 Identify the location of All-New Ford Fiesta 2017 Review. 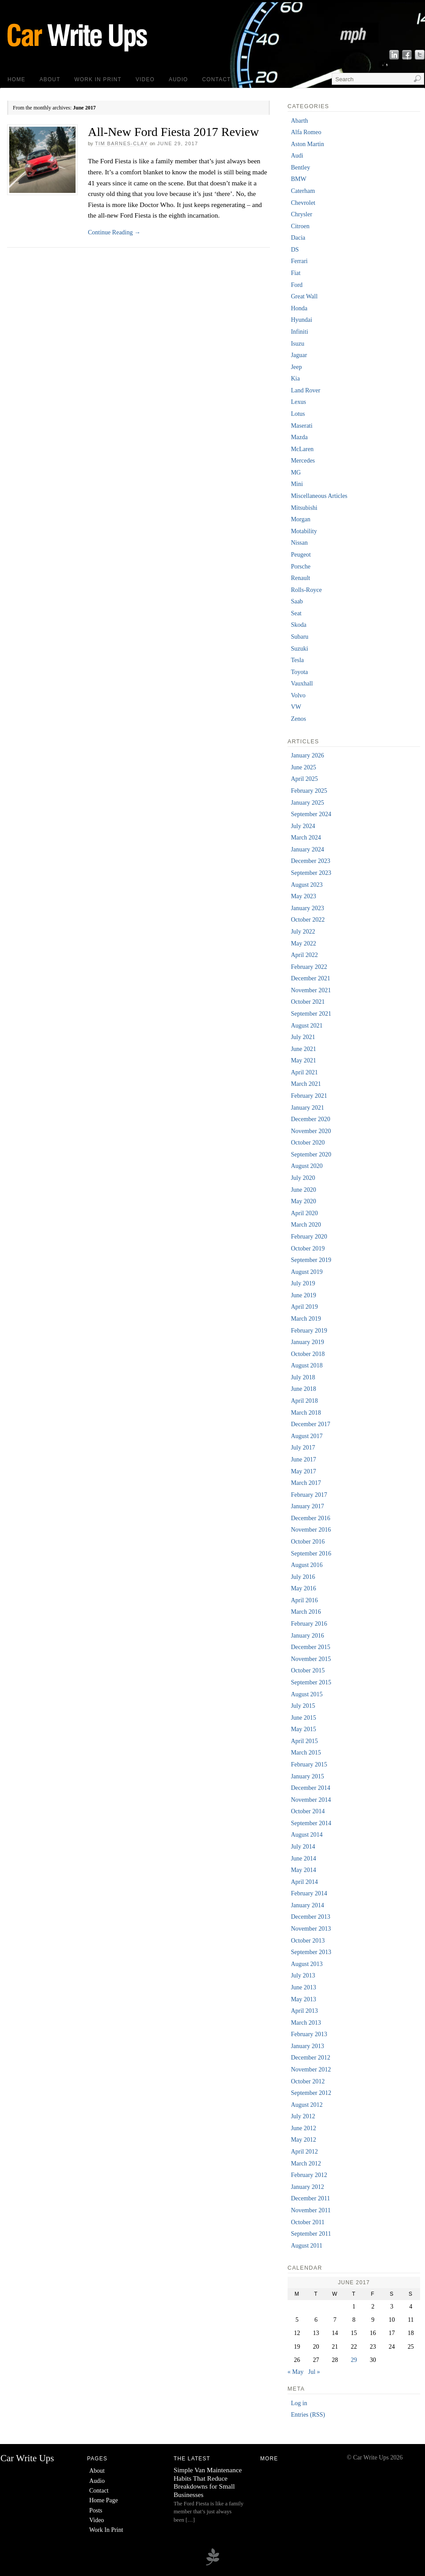
(173, 132).